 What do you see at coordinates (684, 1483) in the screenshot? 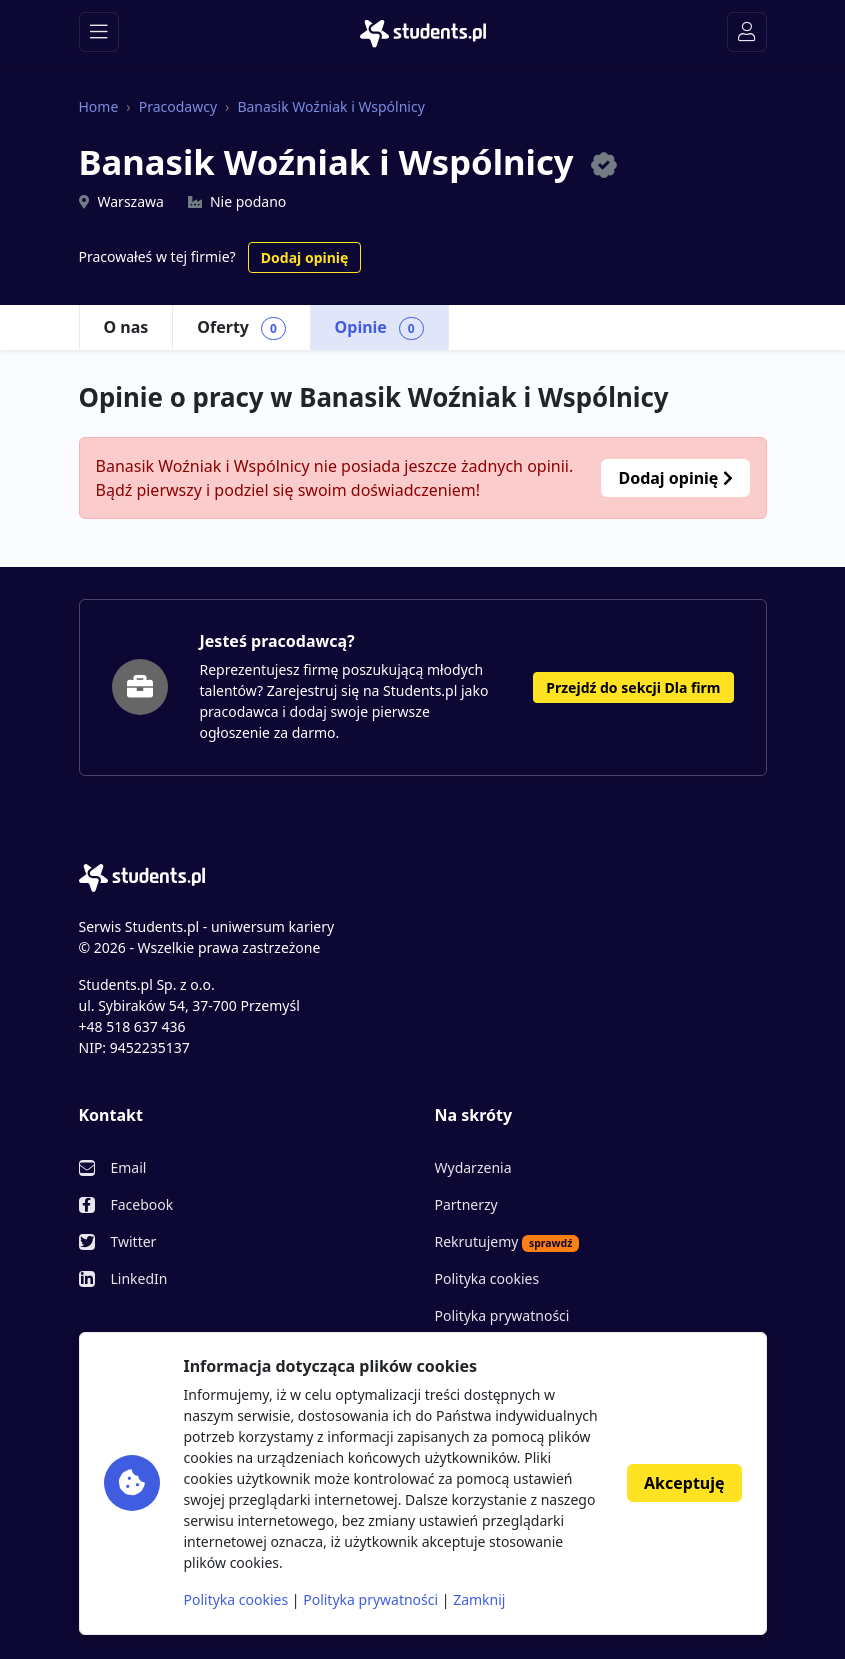
I see `Akceptuję` at bounding box center [684, 1483].